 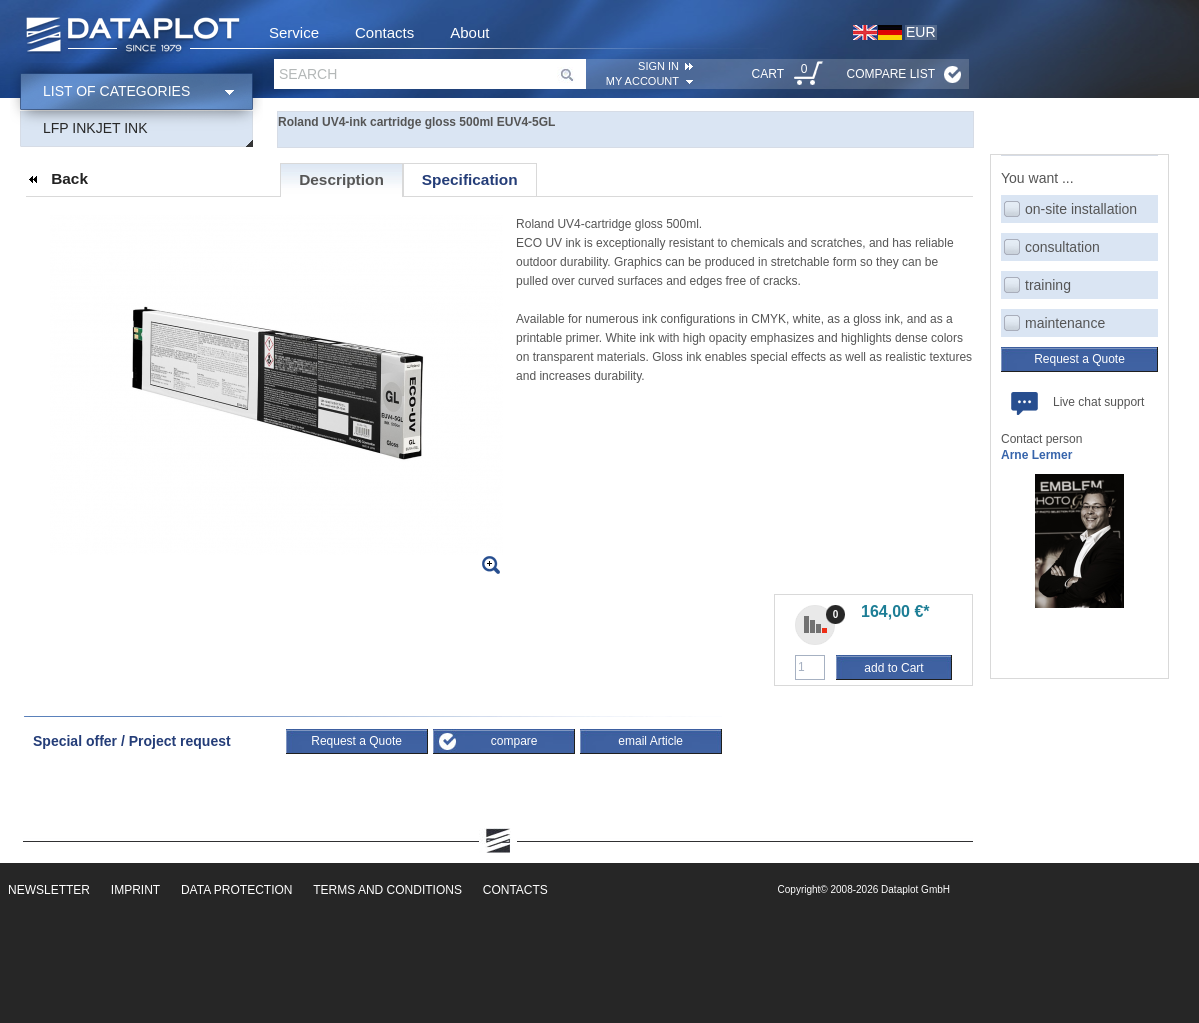 What do you see at coordinates (642, 81) in the screenshot?
I see `My account` at bounding box center [642, 81].